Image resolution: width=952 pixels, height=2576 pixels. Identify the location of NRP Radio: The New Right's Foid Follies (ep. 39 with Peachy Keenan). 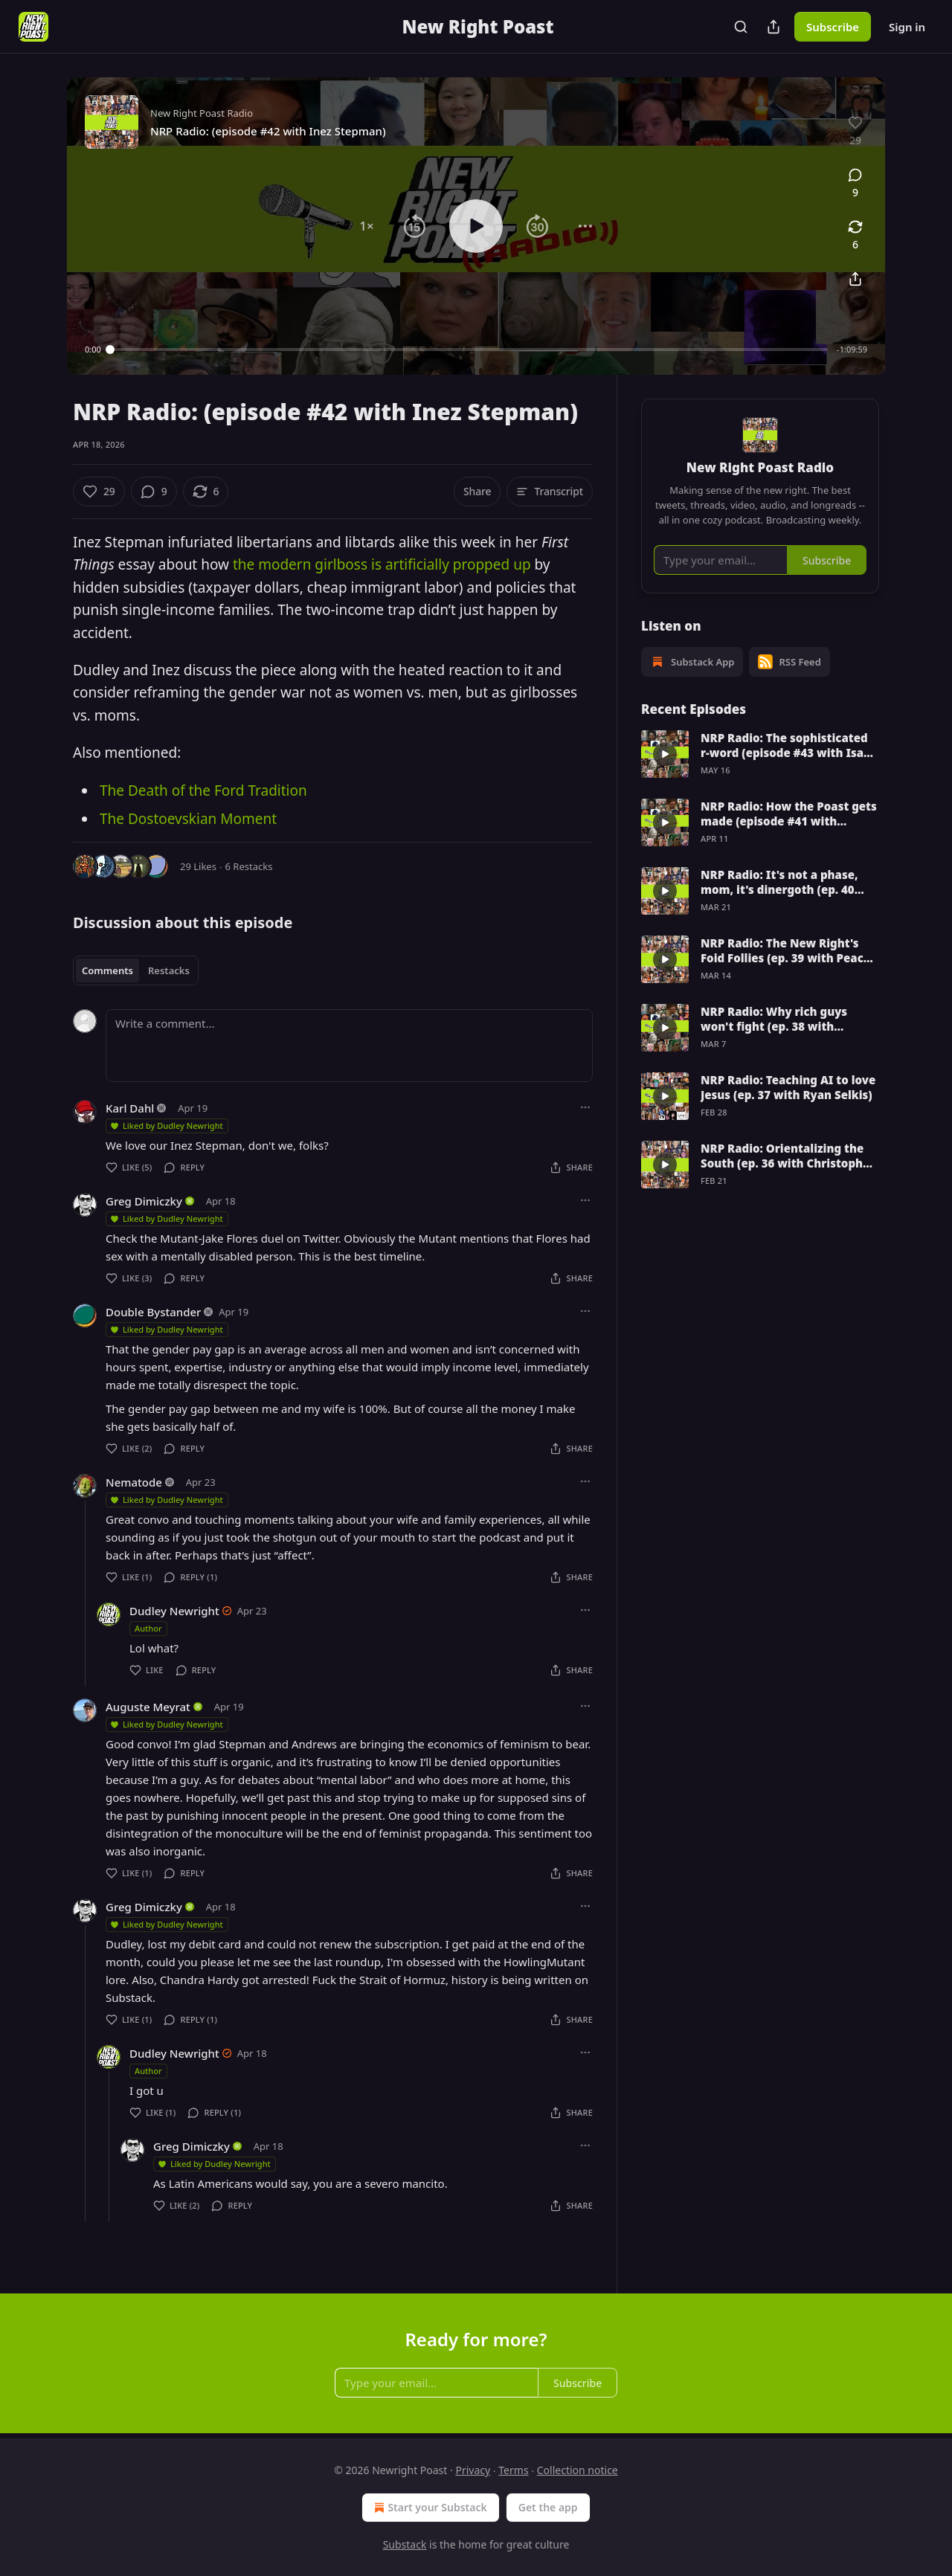
(789, 950).